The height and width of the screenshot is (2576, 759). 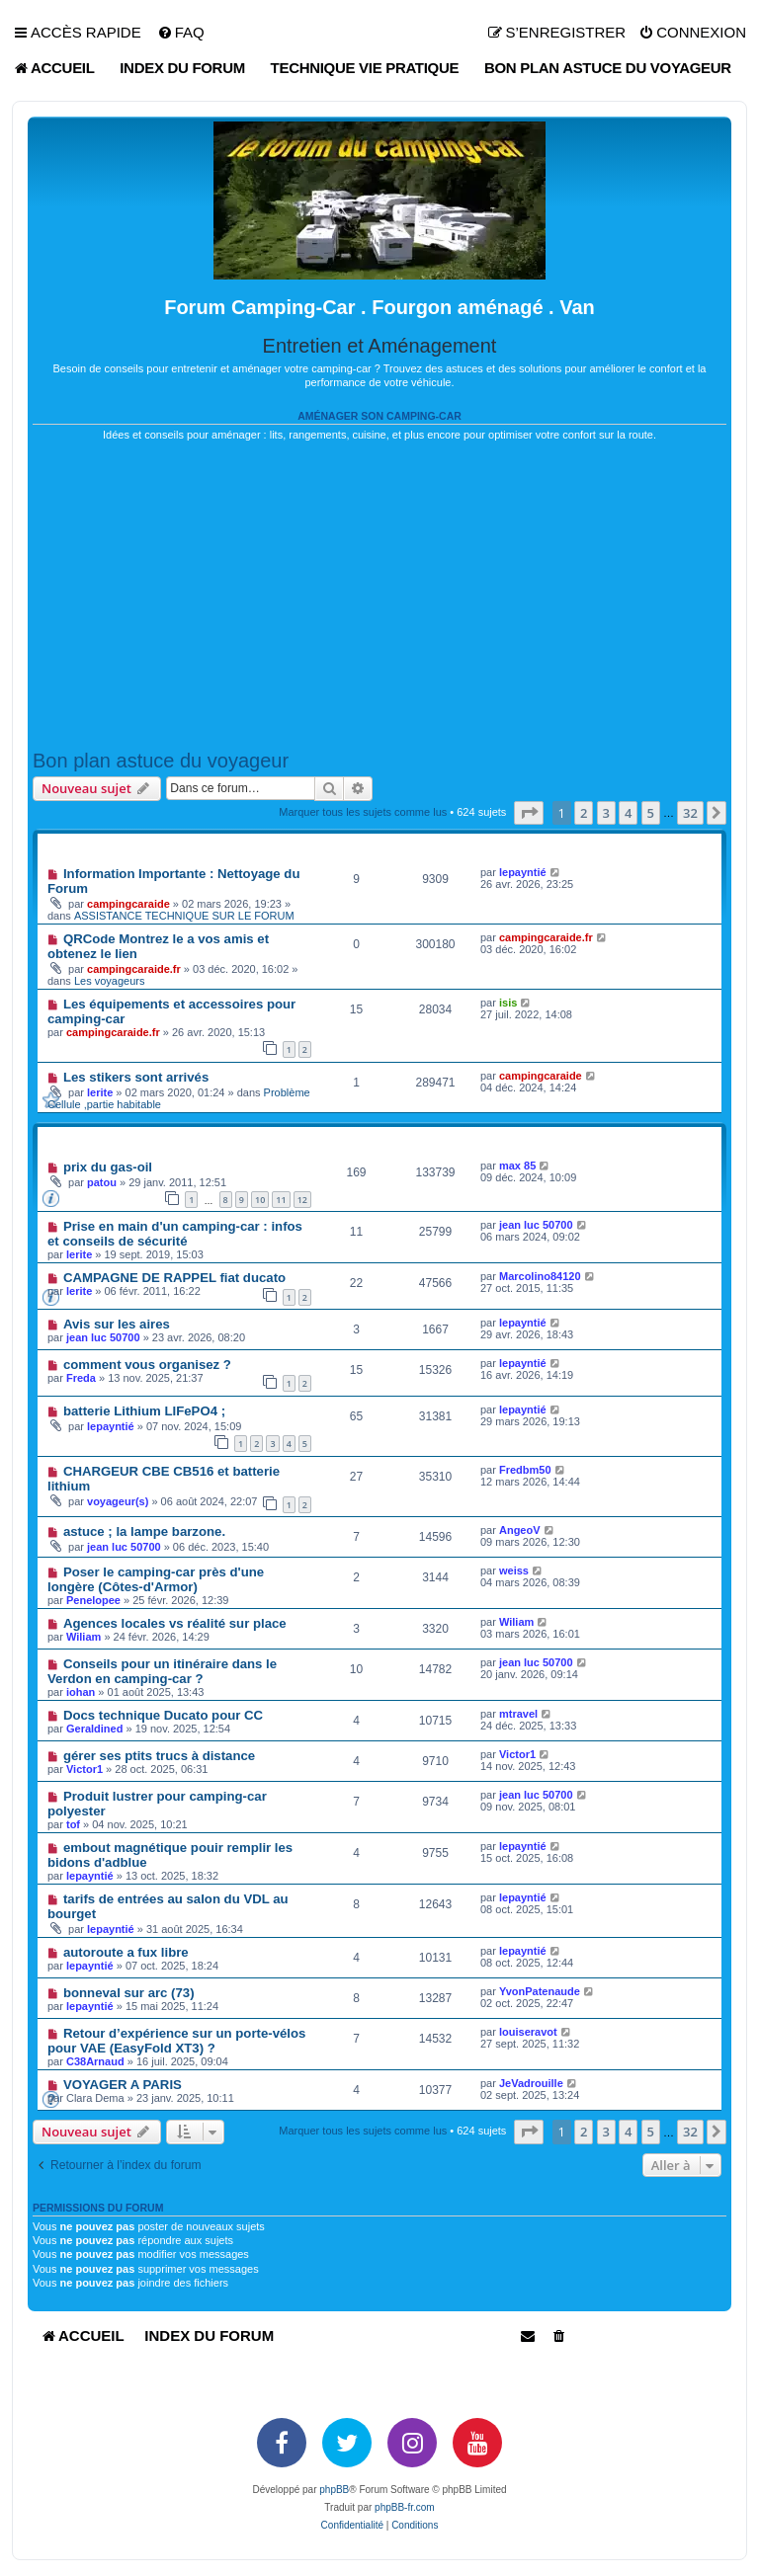 What do you see at coordinates (281, 1199) in the screenshot?
I see `11` at bounding box center [281, 1199].